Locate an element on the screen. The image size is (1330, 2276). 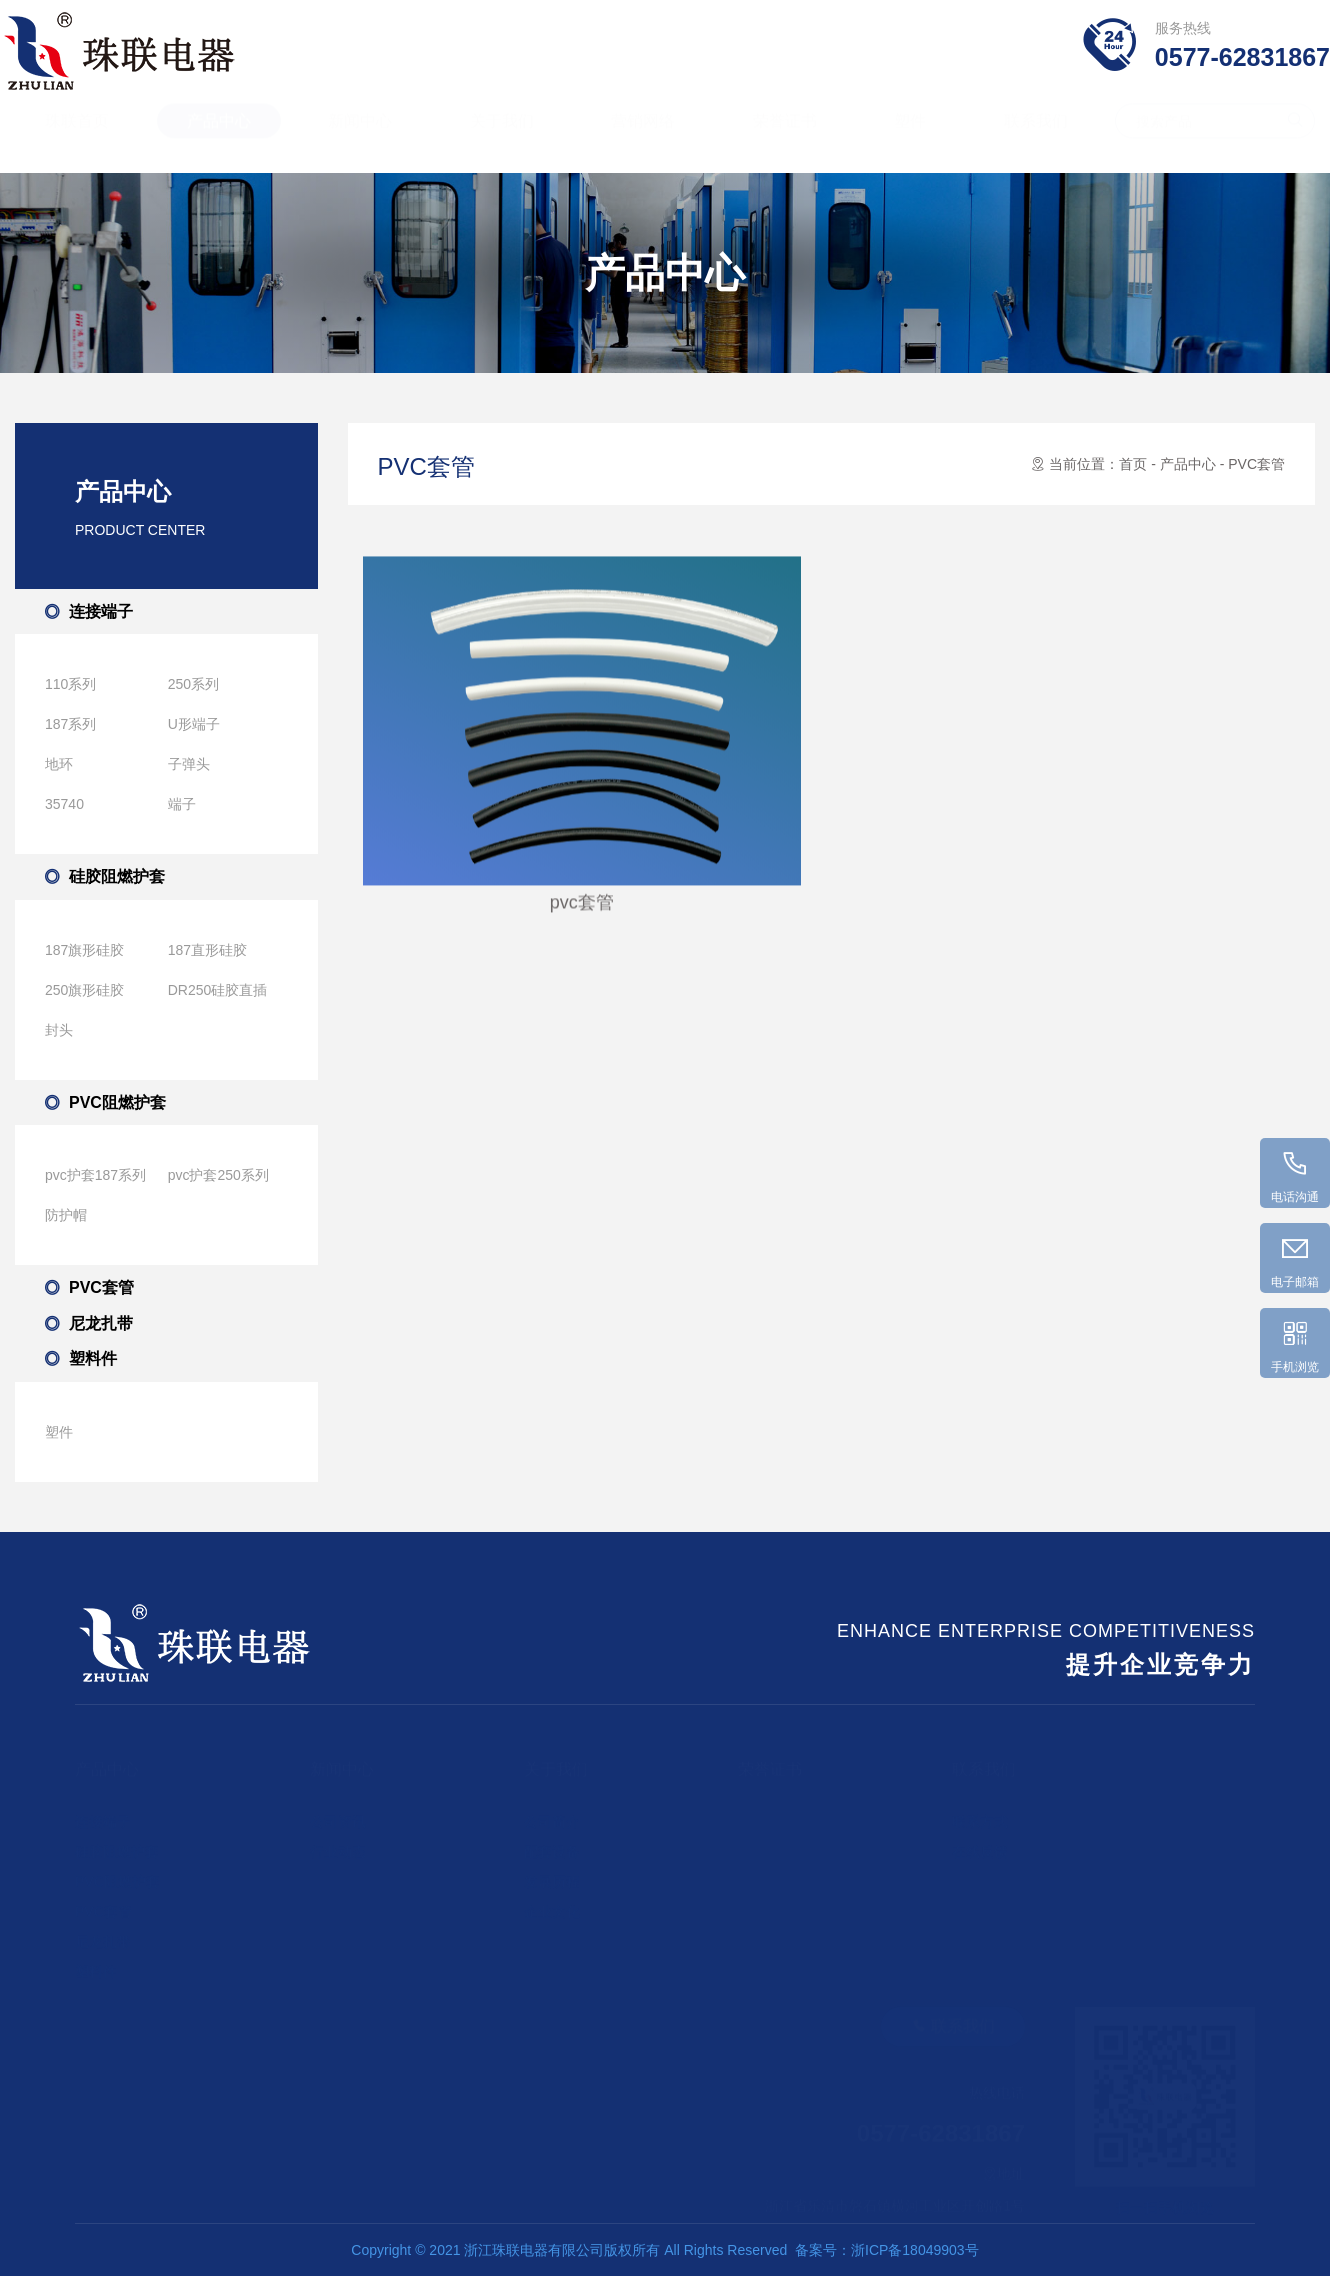
pvc护套250系列 is located at coordinates (218, 1175).